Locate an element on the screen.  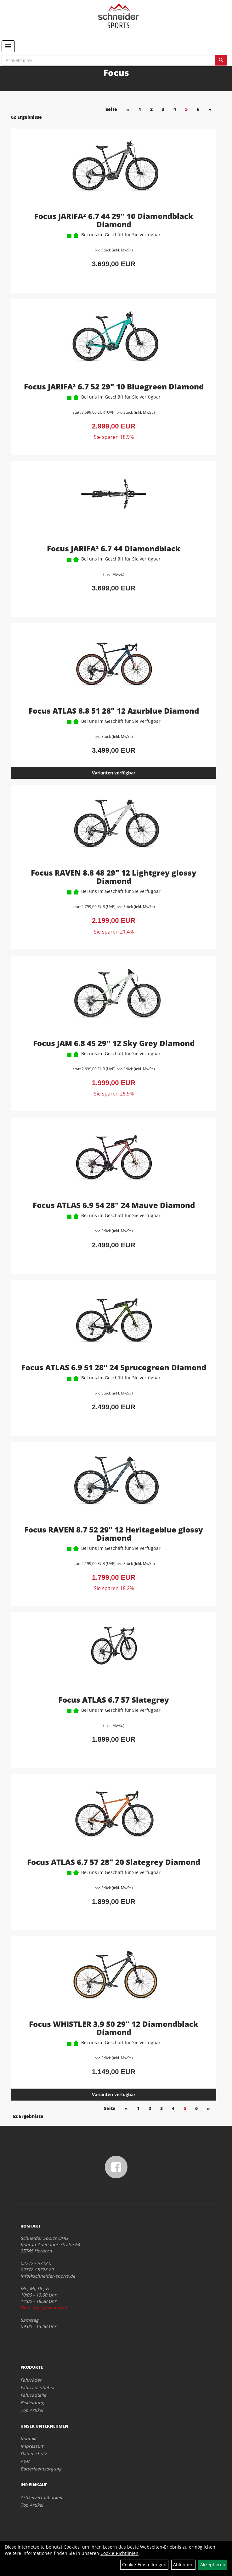
Focus ATLAS 6.9 51 28" 24 Sprucegreen Diamond is located at coordinates (113, 1367).